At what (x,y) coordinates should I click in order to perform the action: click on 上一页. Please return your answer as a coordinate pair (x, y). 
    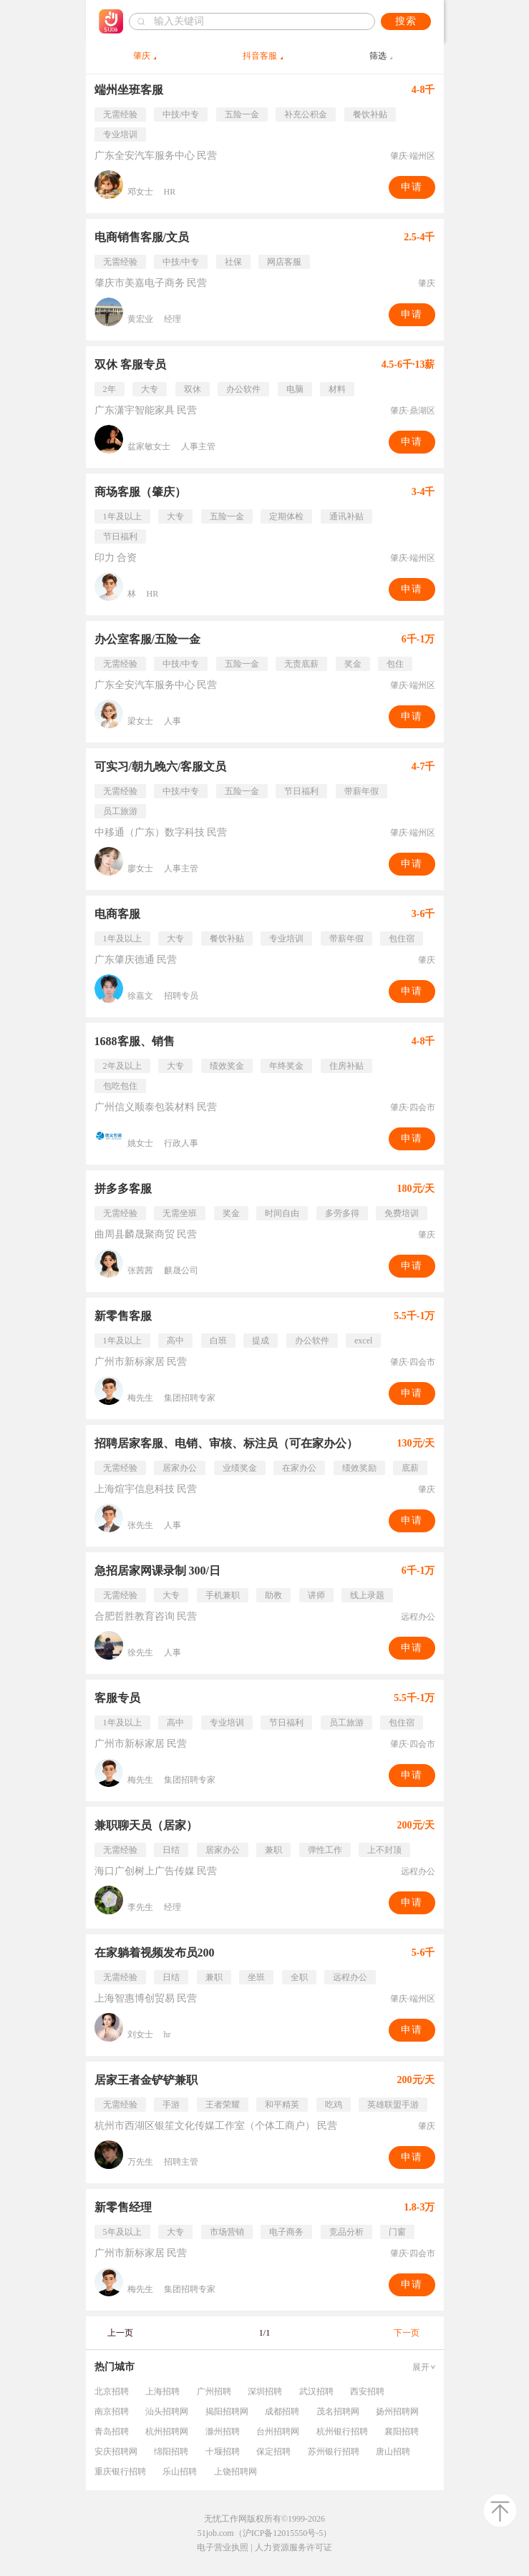
    Looking at the image, I should click on (120, 2333).